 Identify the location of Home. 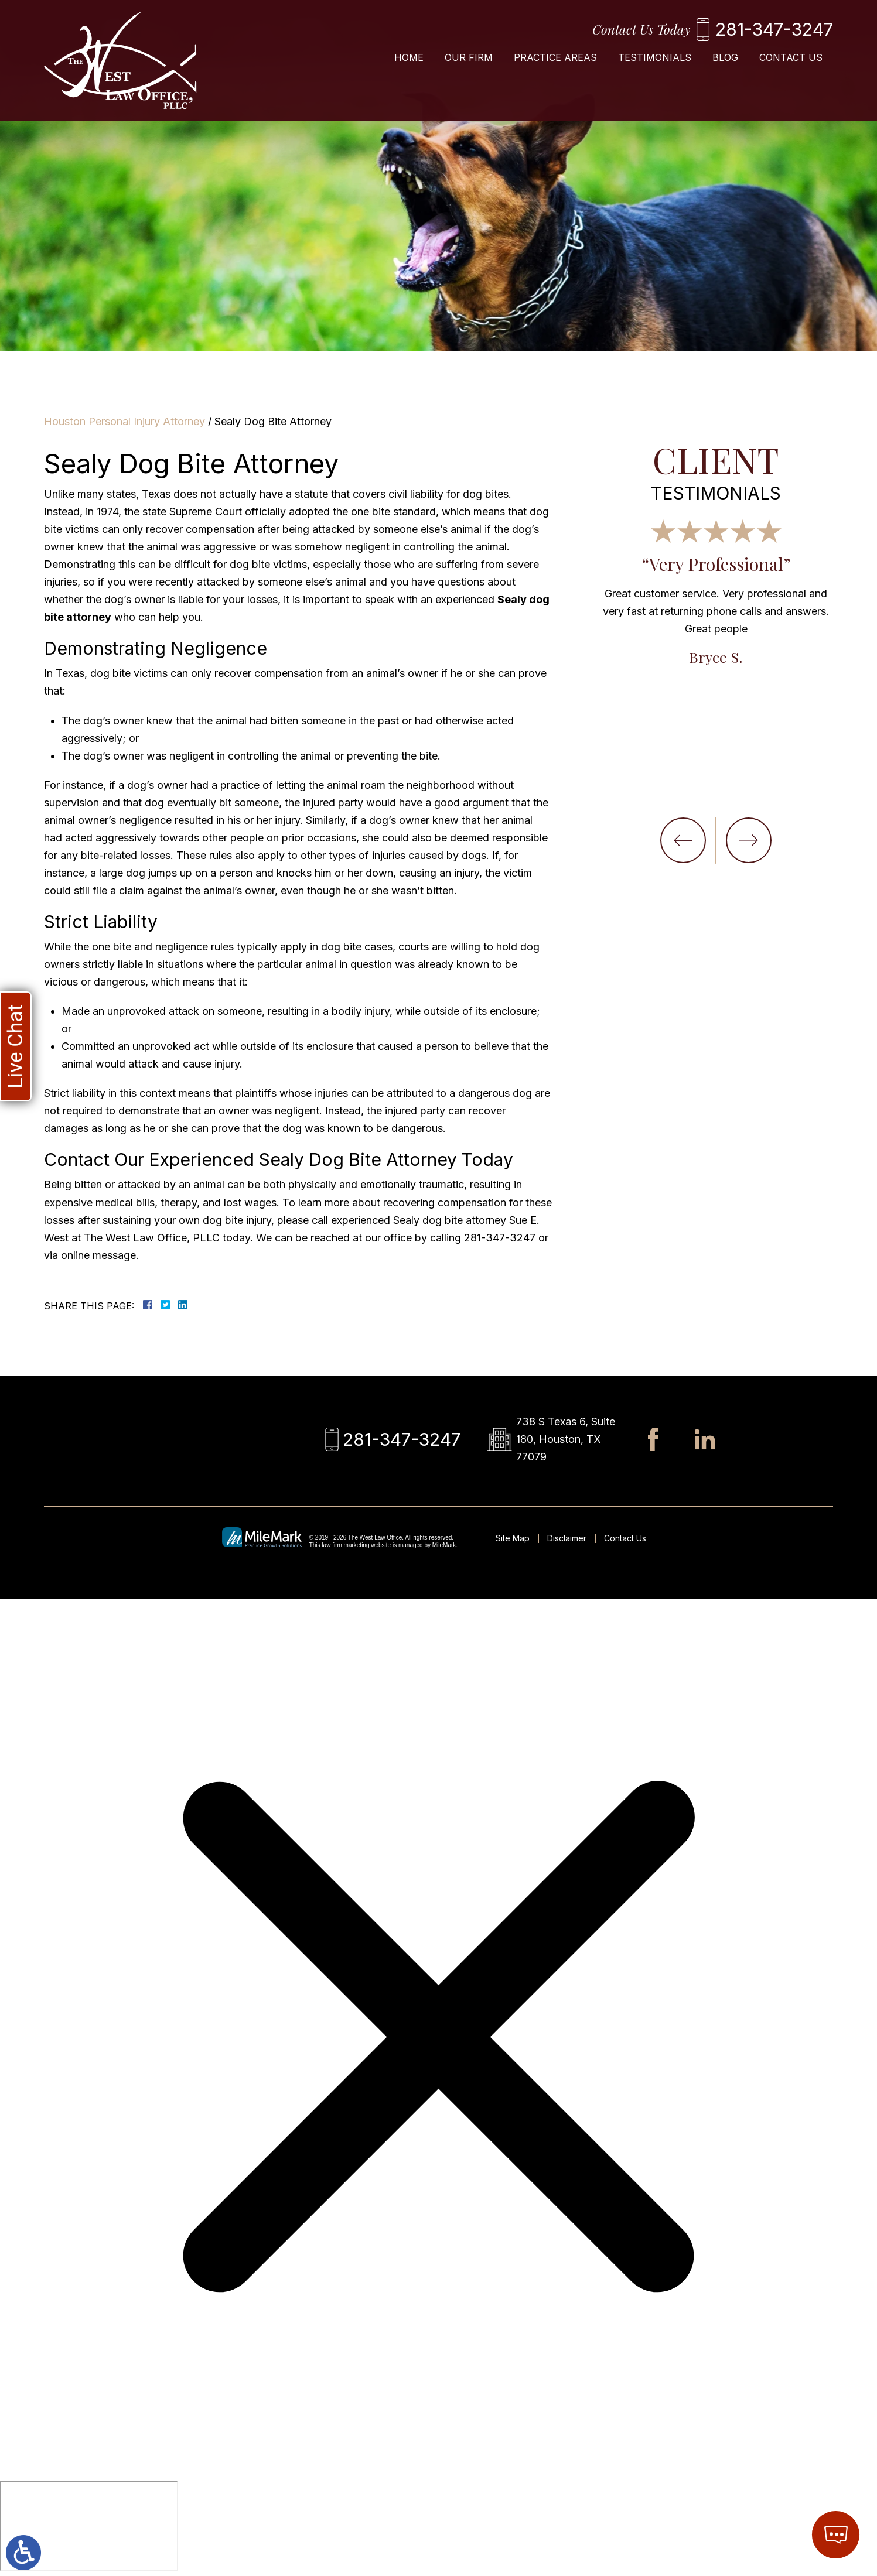
(409, 57).